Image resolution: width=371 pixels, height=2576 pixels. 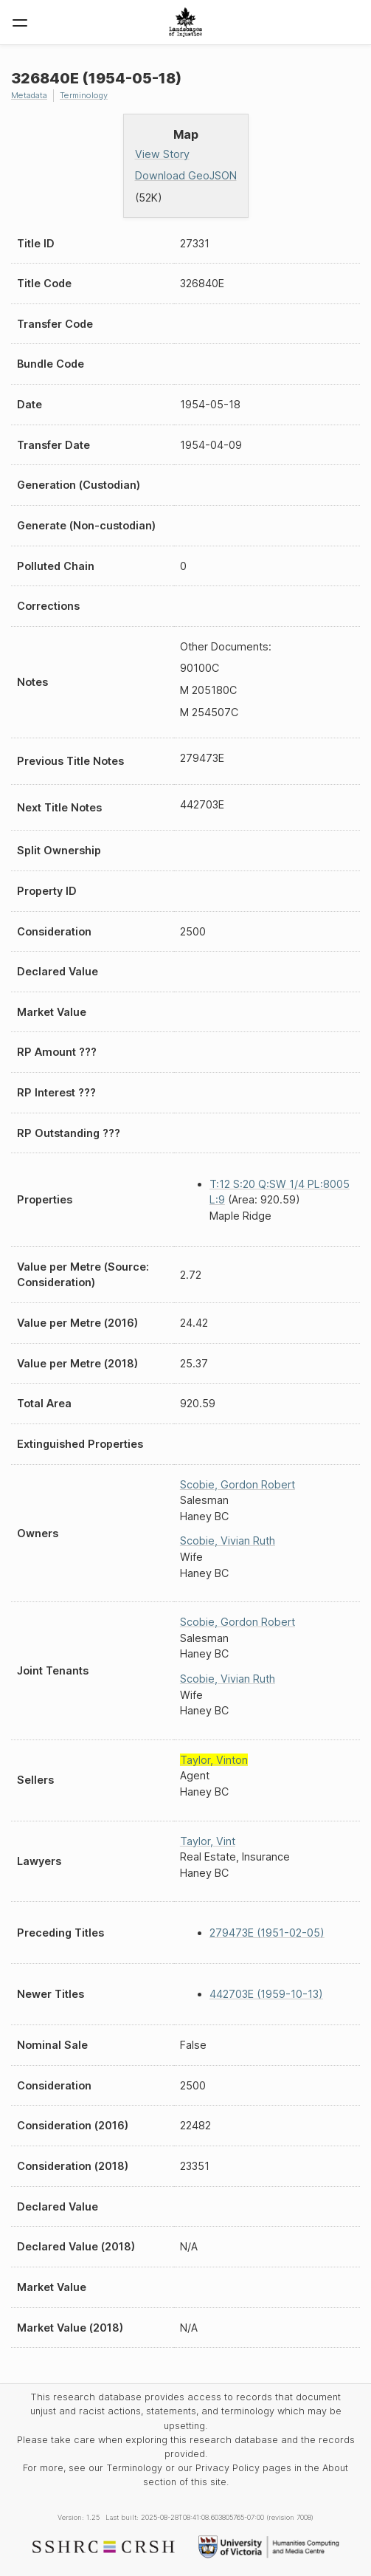 I want to click on Download GeoJSON, so click(x=186, y=175).